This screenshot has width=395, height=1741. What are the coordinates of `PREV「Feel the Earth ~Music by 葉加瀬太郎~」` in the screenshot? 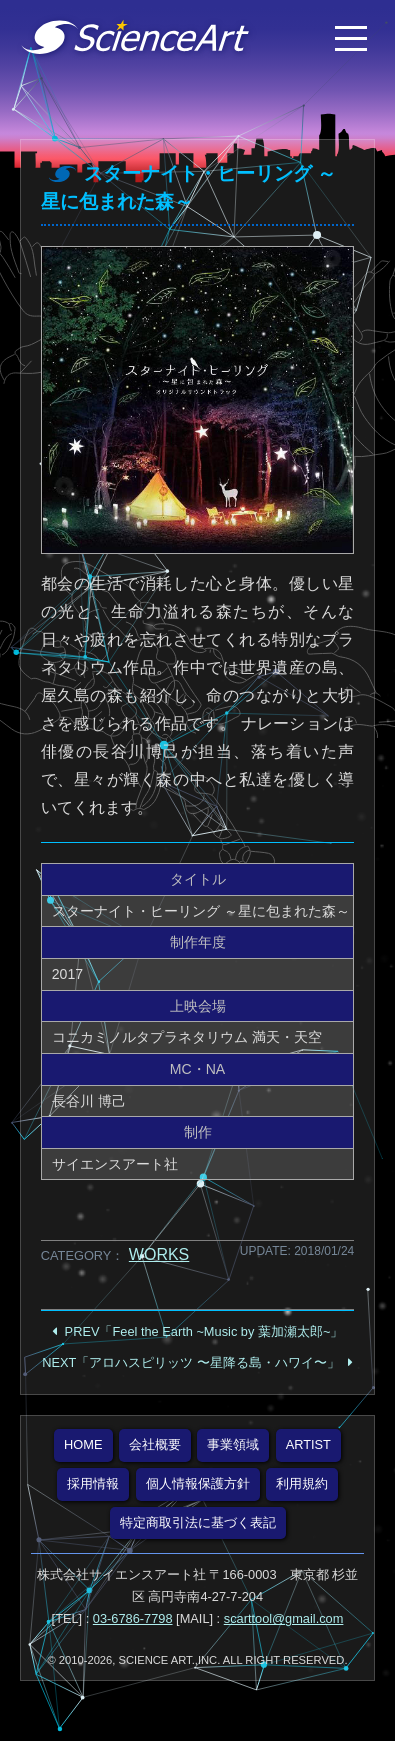 It's located at (204, 1331).